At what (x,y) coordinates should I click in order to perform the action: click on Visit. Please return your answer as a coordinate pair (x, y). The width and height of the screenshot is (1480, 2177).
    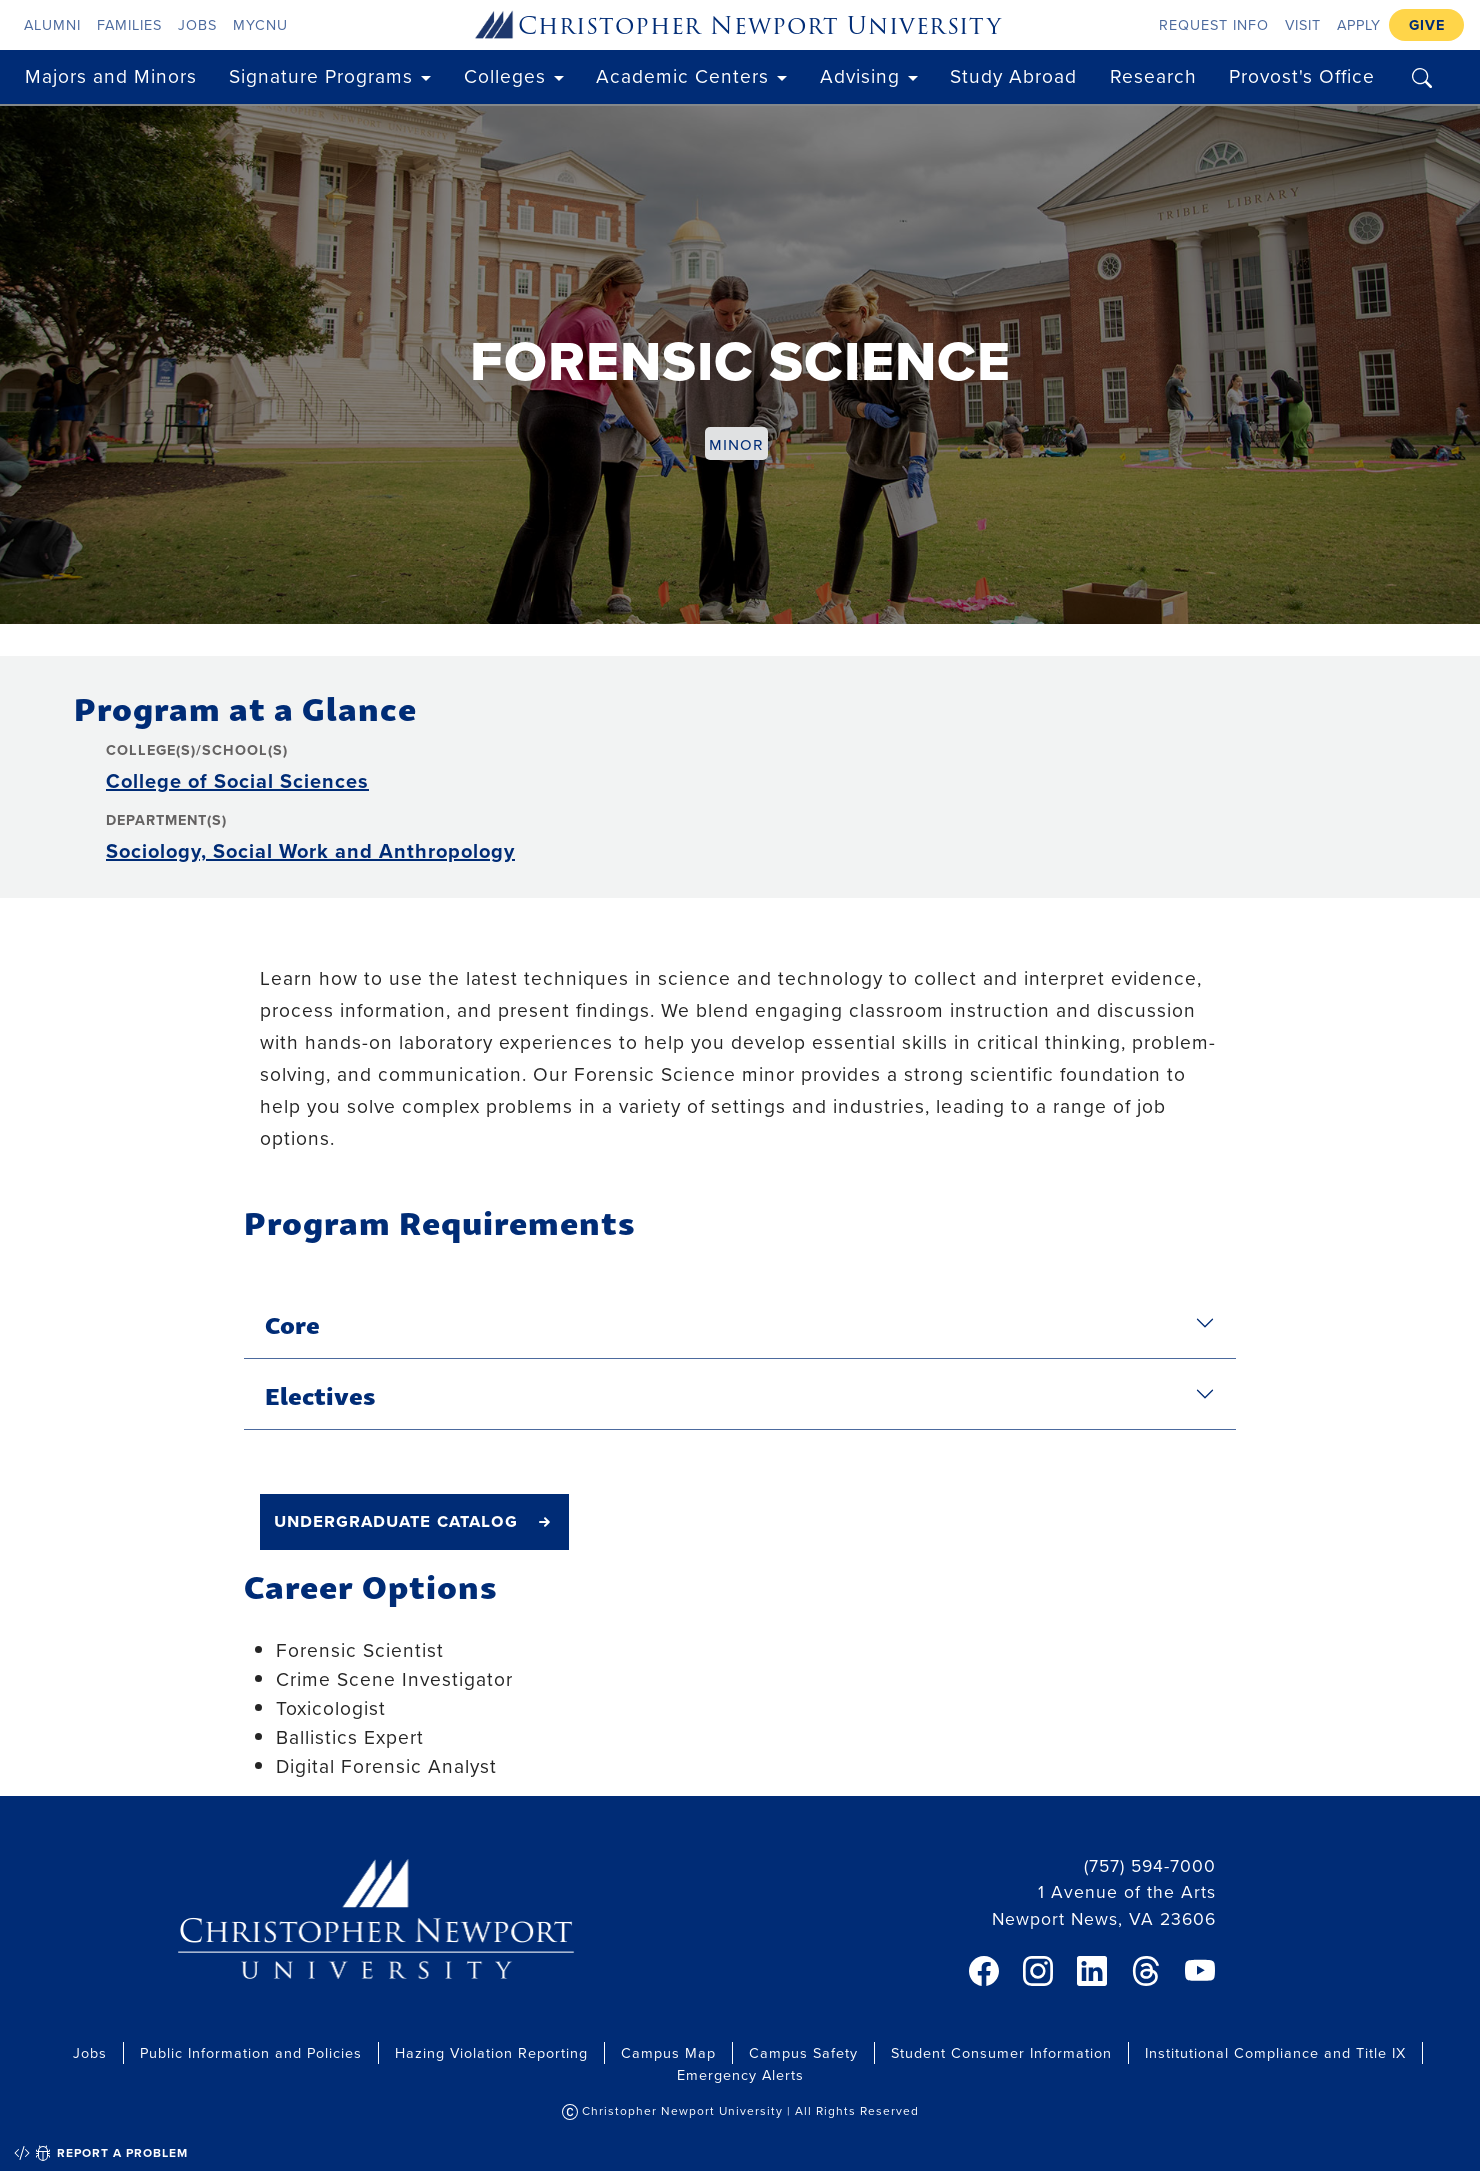
    Looking at the image, I should click on (1303, 24).